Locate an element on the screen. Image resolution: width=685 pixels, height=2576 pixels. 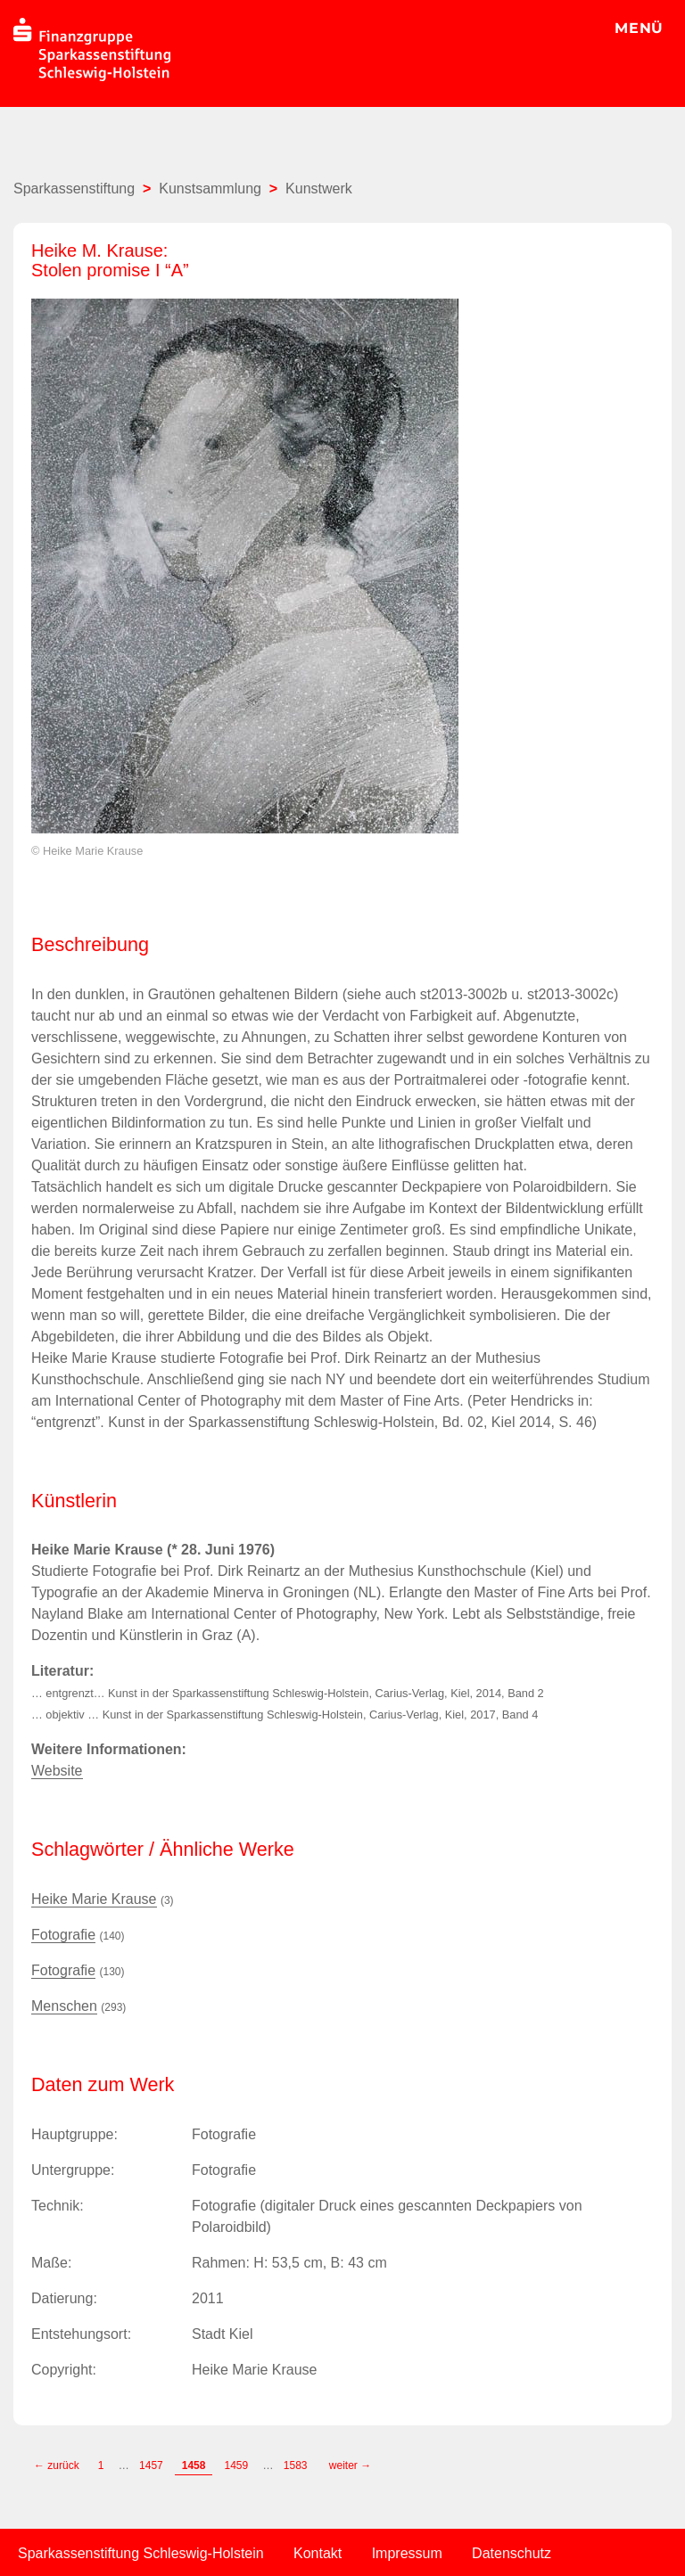
Kontakt is located at coordinates (317, 2553).